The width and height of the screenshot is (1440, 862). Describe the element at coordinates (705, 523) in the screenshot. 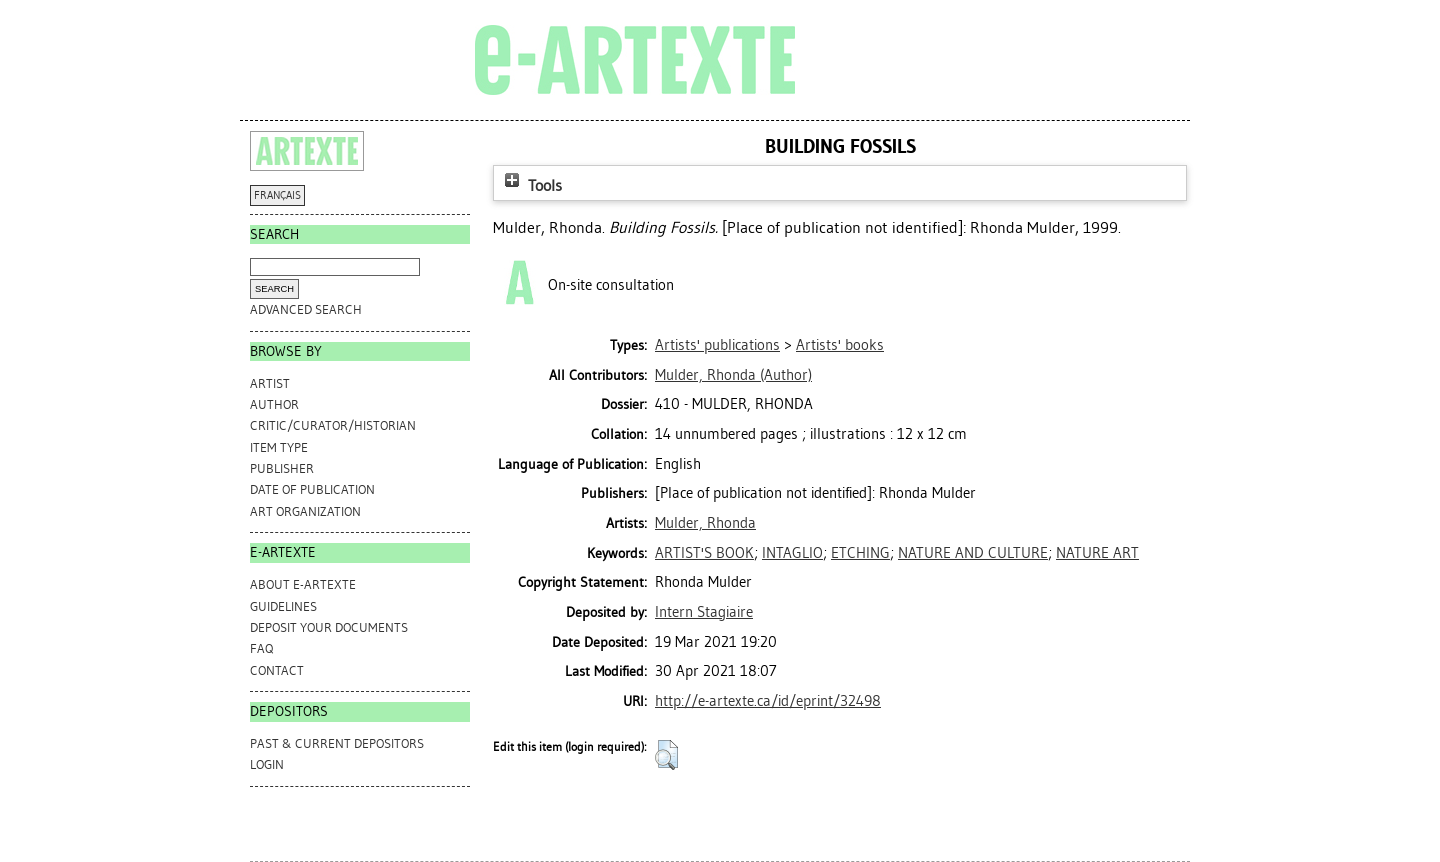

I see `Mulder, Rhonda` at that location.